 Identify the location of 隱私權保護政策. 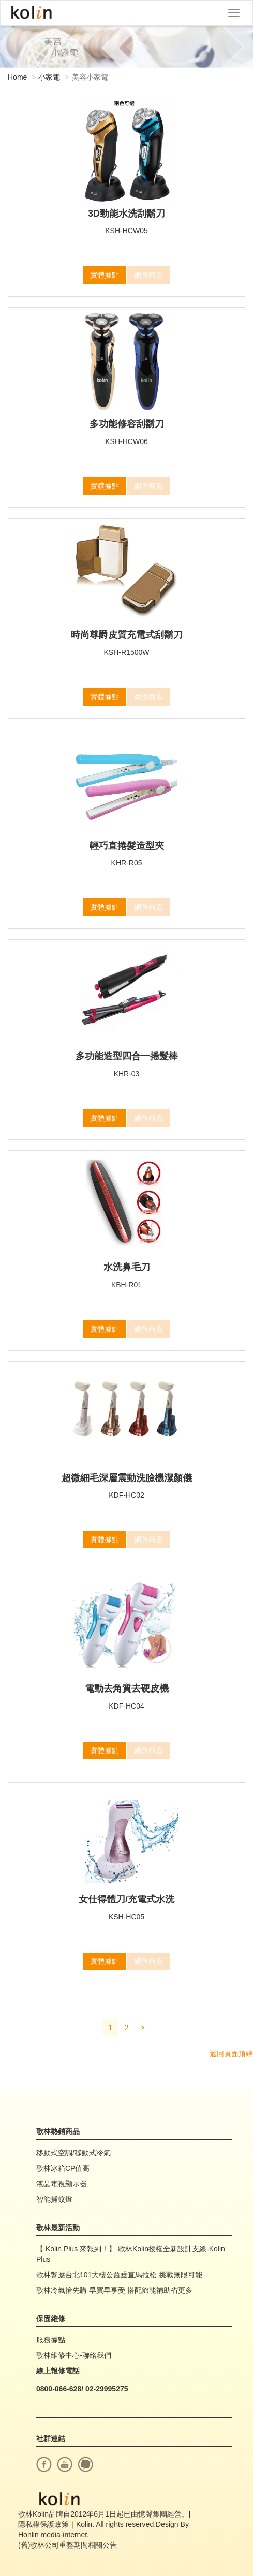
(43, 2524).